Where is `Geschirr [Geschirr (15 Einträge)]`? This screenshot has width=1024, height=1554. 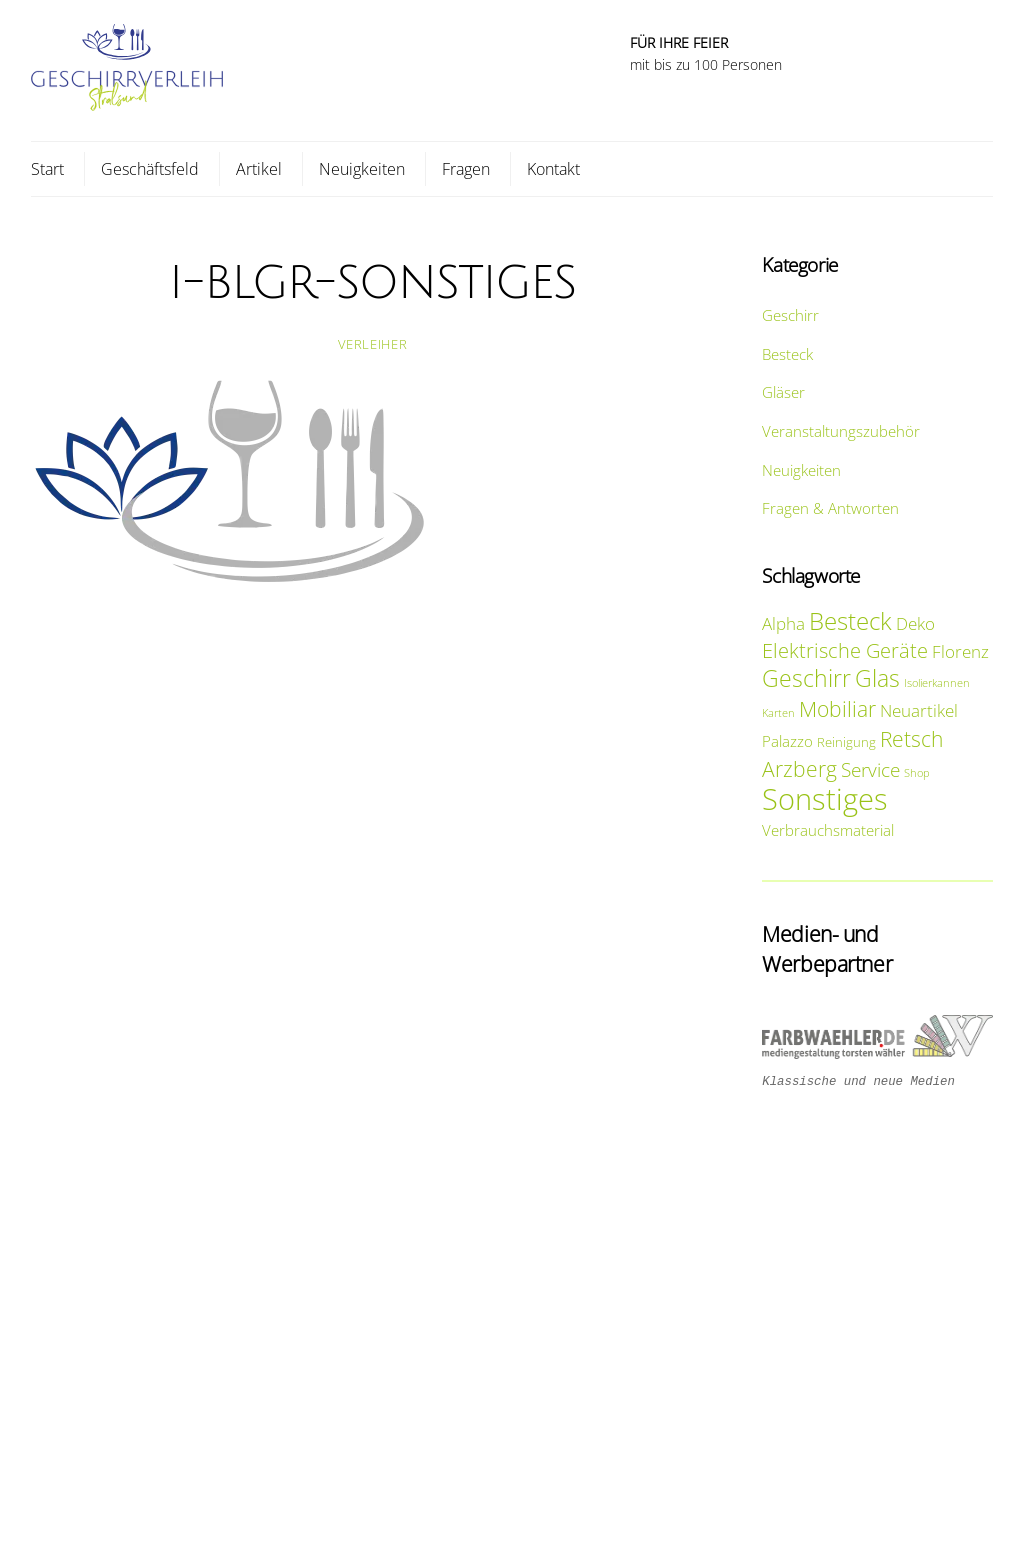 Geschirr [Geschirr (15 Einträge)] is located at coordinates (806, 678).